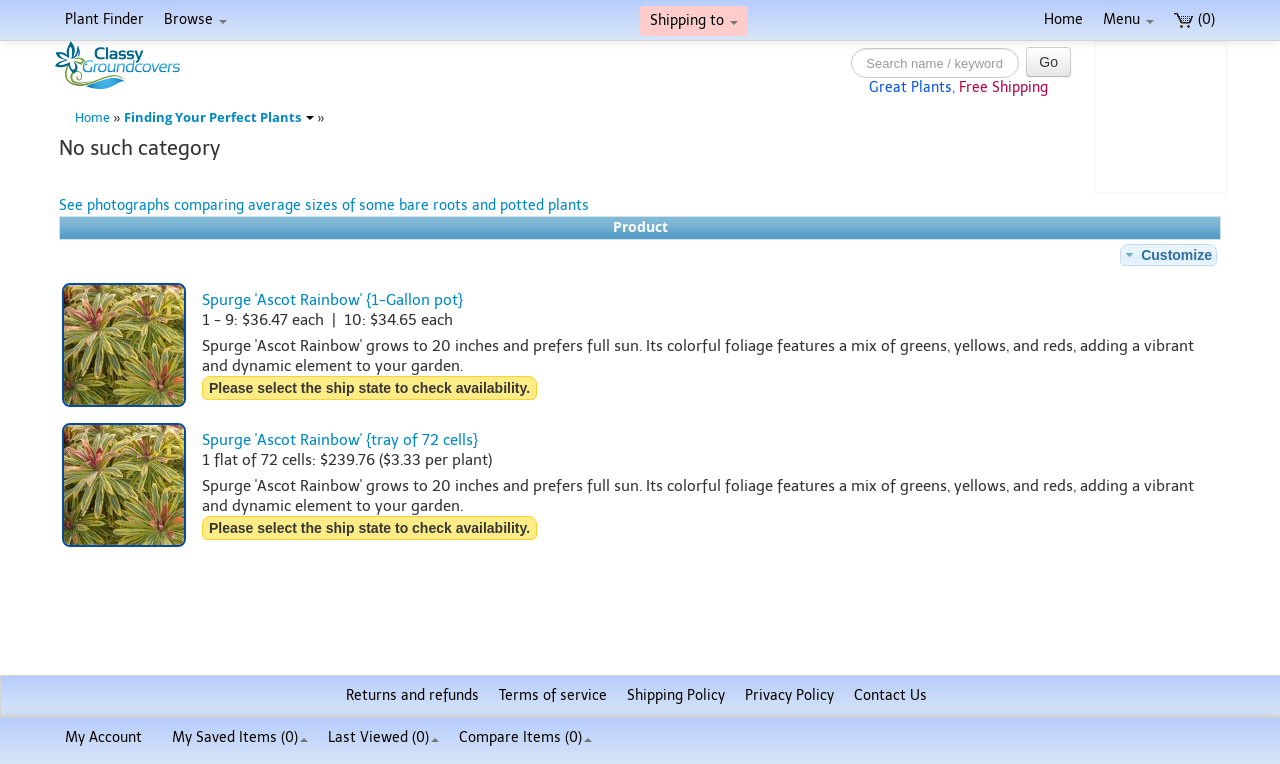 The width and height of the screenshot is (1280, 764). Describe the element at coordinates (553, 695) in the screenshot. I see `Terms of service` at that location.